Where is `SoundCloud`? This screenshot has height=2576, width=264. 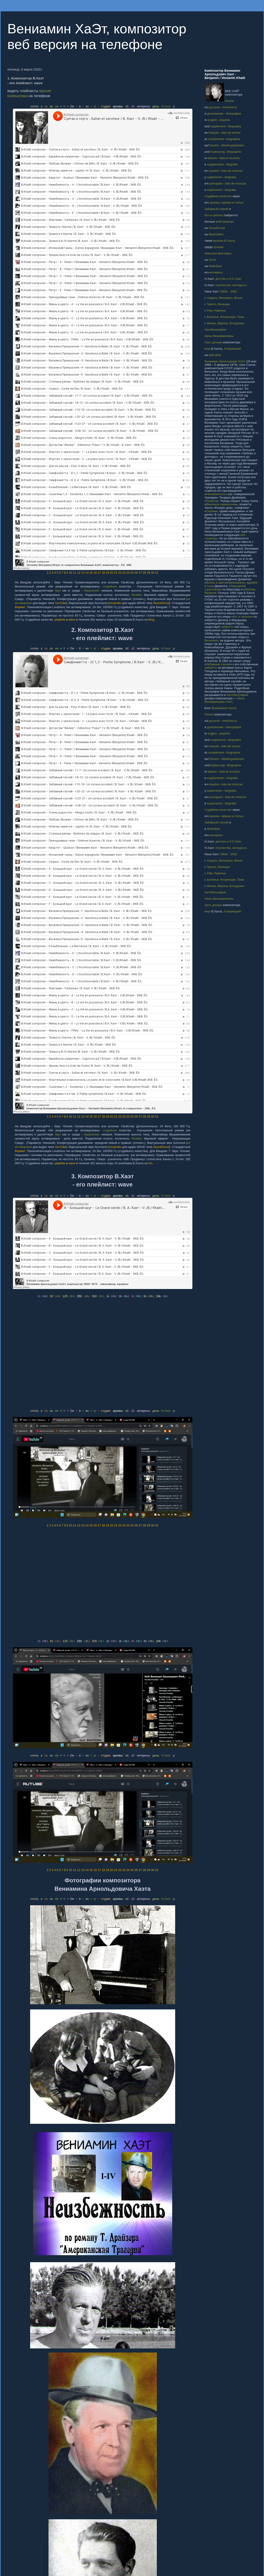
SoundCloud is located at coordinates (161, 603).